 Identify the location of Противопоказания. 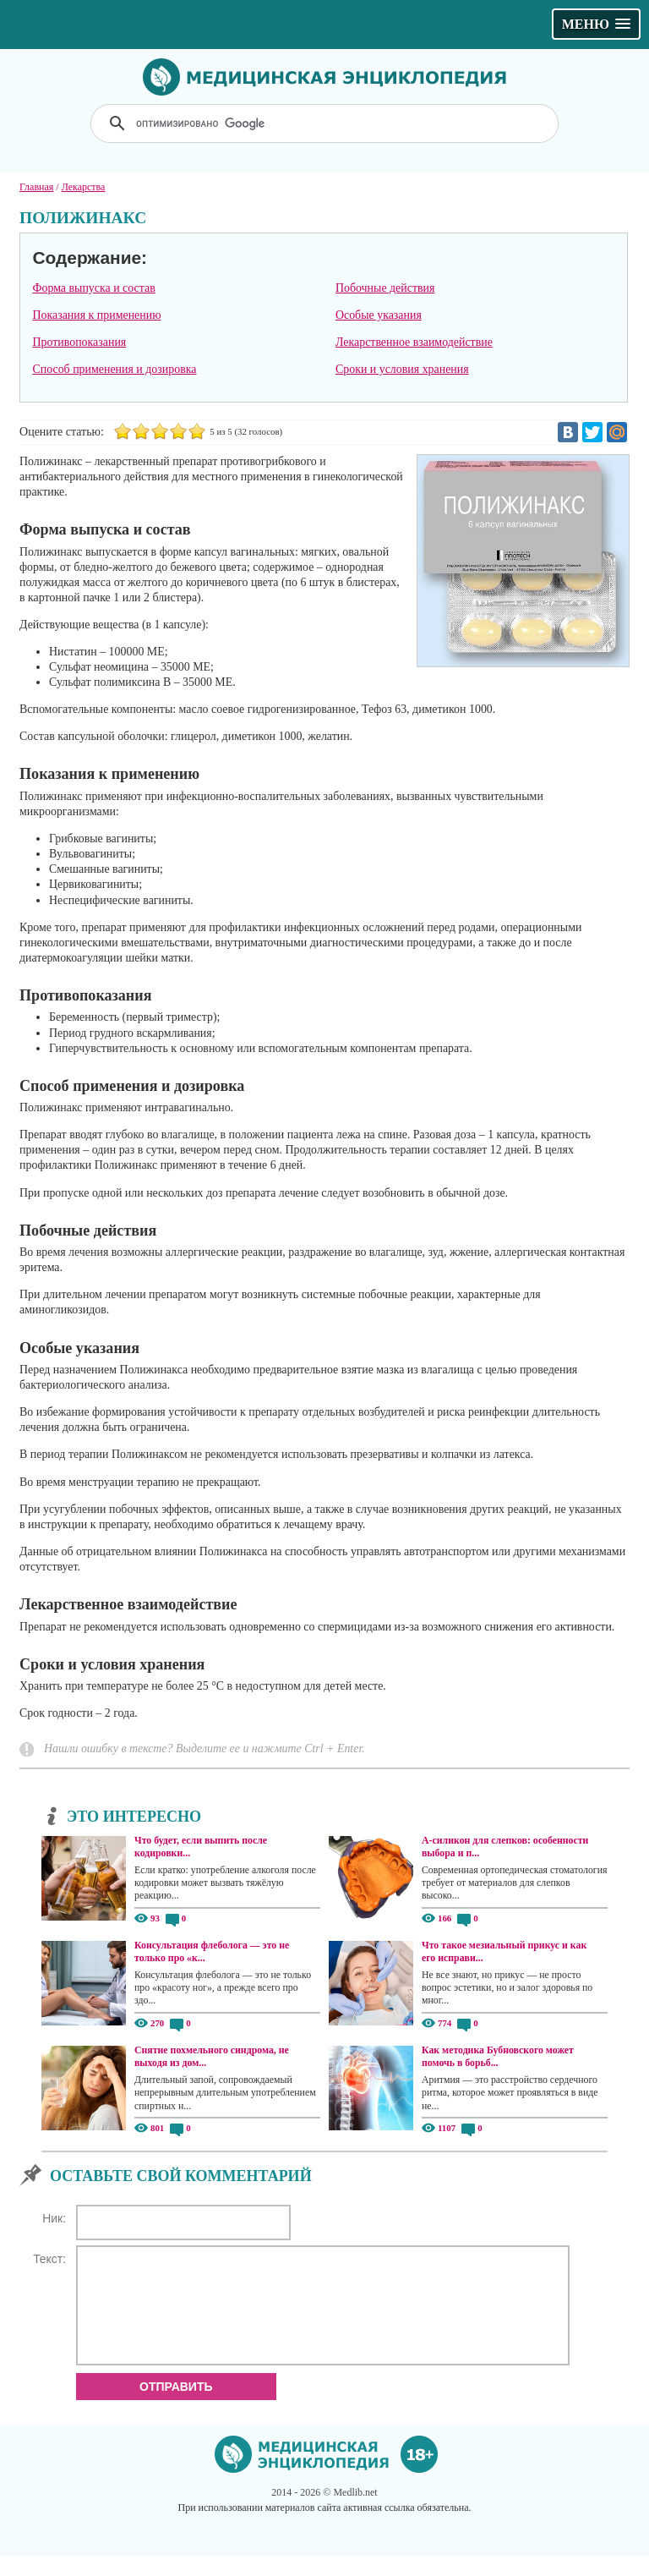
(79, 342).